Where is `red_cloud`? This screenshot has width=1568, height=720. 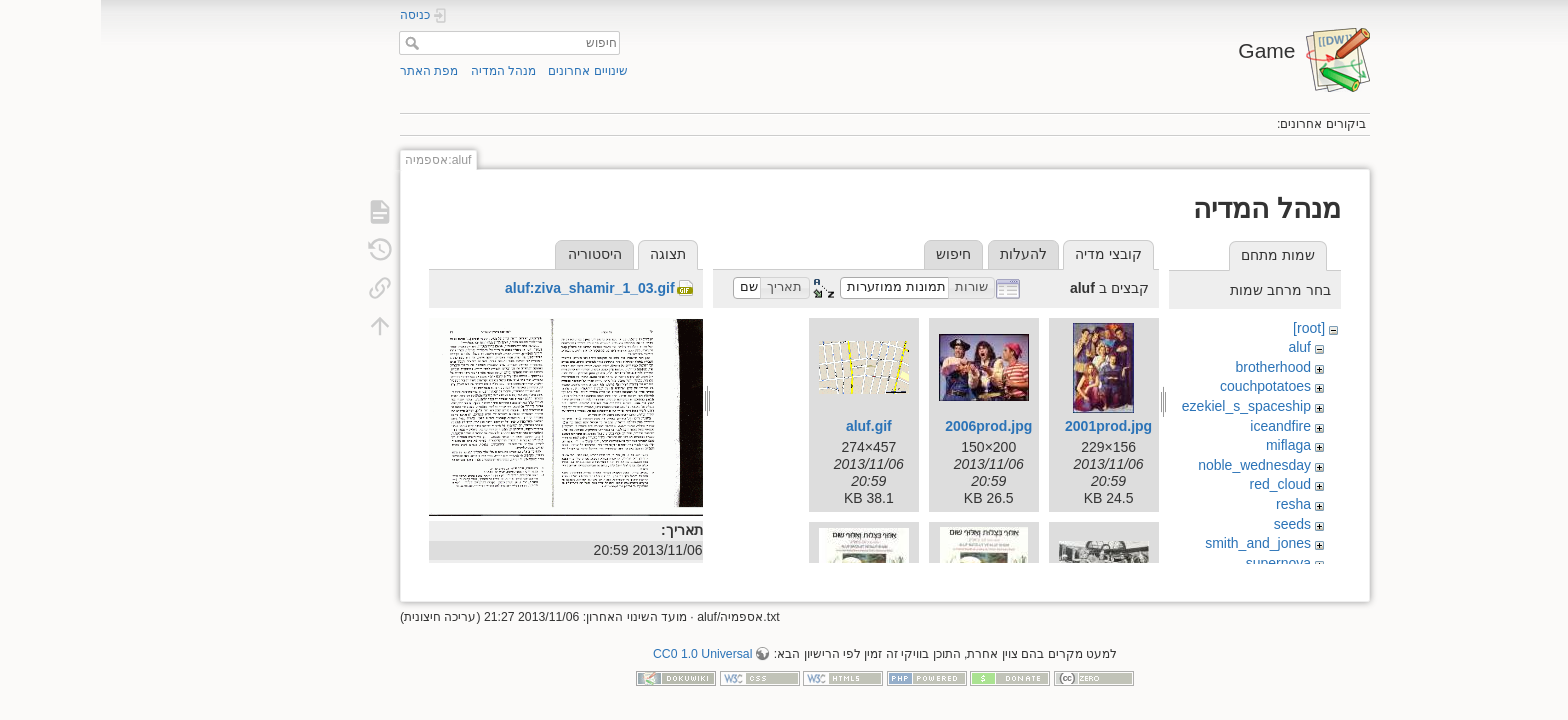
red_cloud is located at coordinates (1180, 484).